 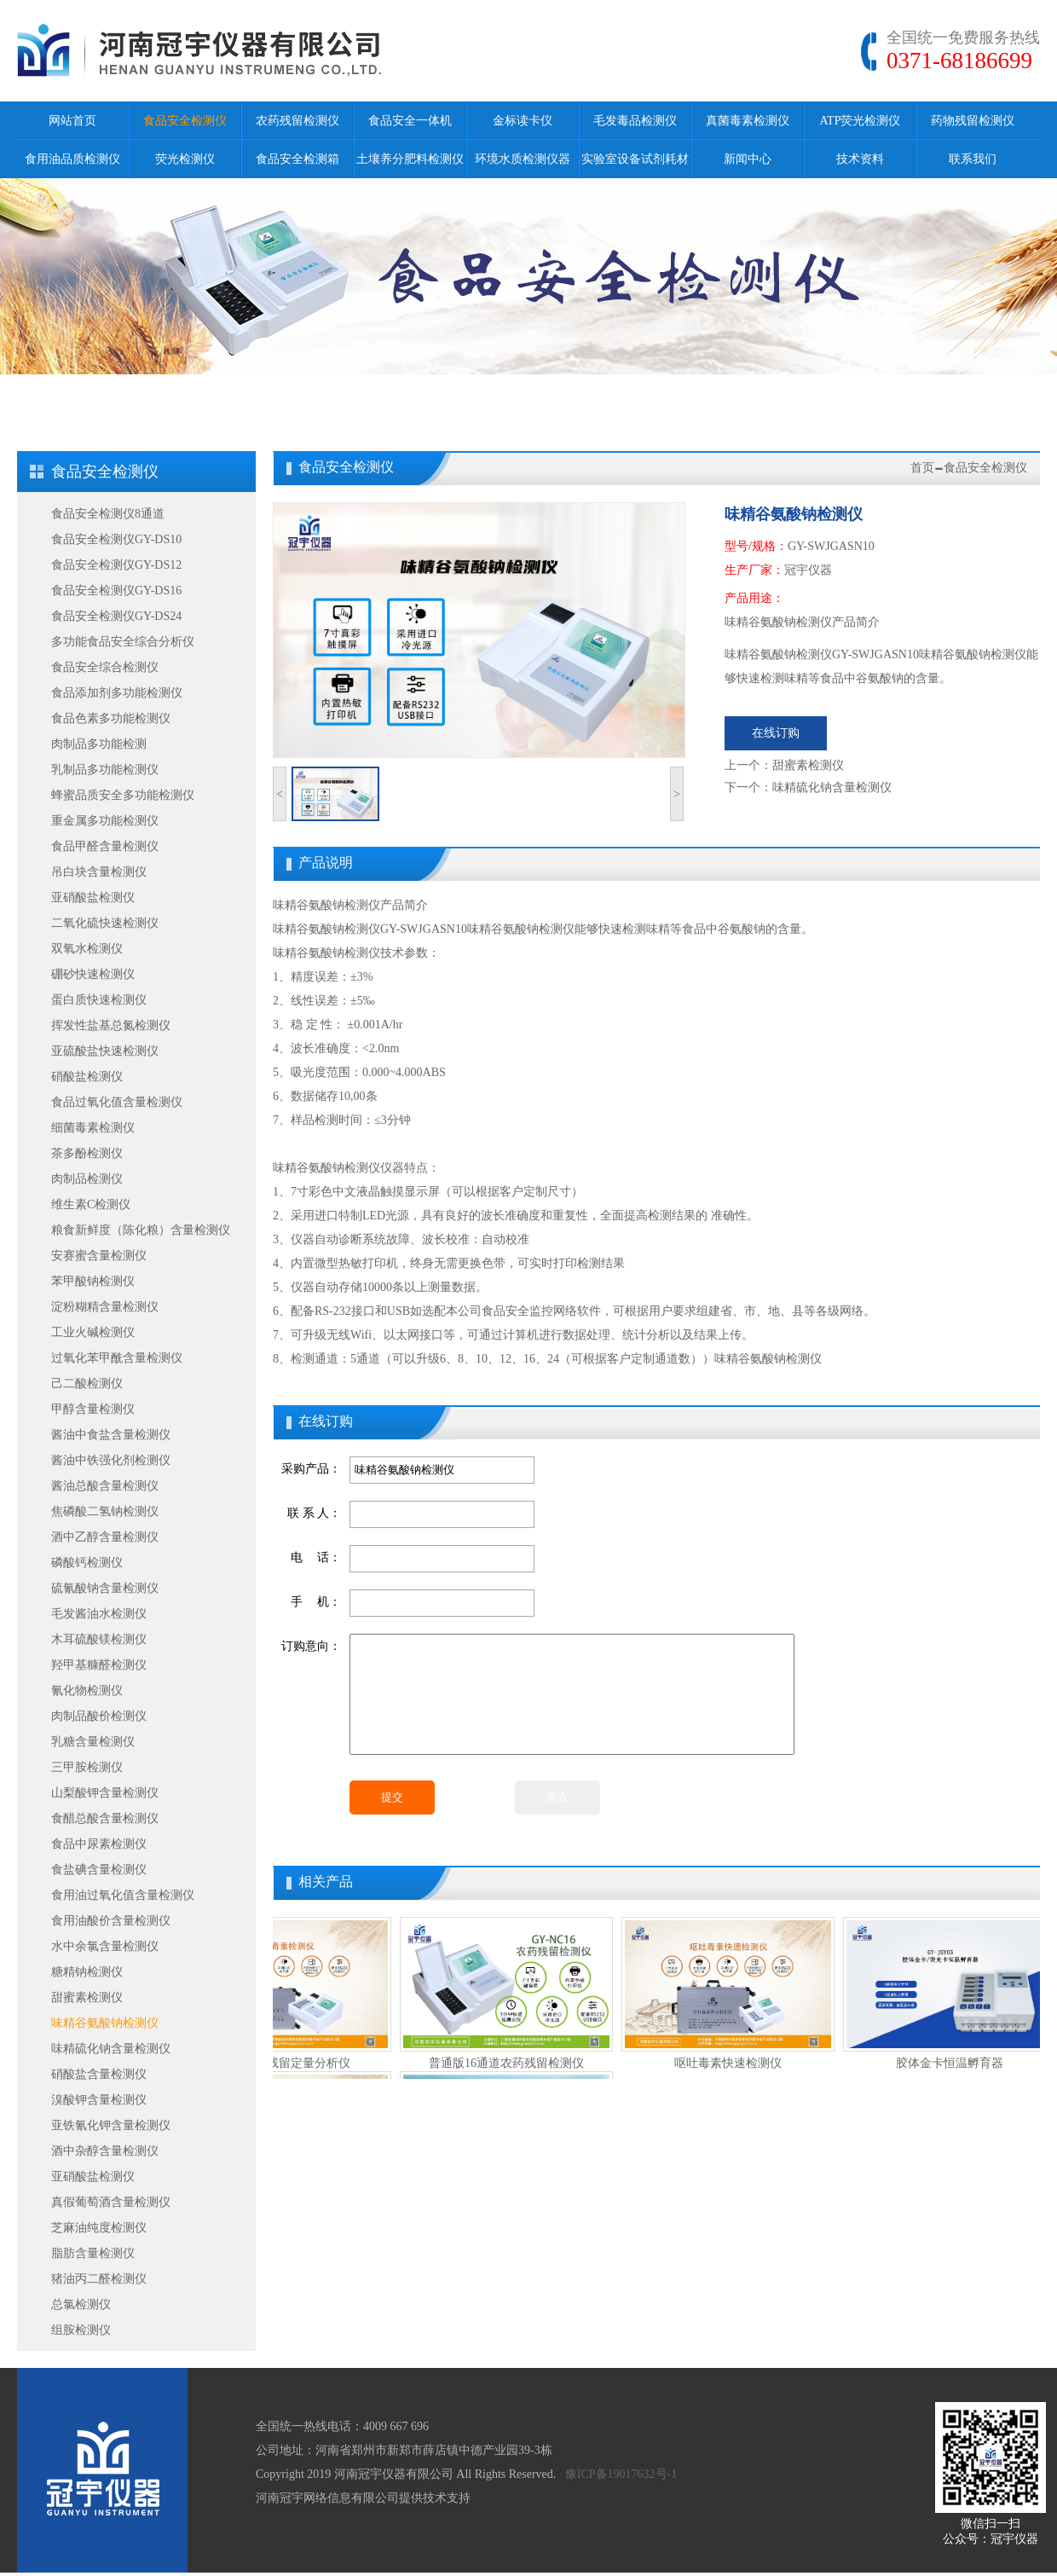 What do you see at coordinates (93, 974) in the screenshot?
I see `硼砂快速检测仪` at bounding box center [93, 974].